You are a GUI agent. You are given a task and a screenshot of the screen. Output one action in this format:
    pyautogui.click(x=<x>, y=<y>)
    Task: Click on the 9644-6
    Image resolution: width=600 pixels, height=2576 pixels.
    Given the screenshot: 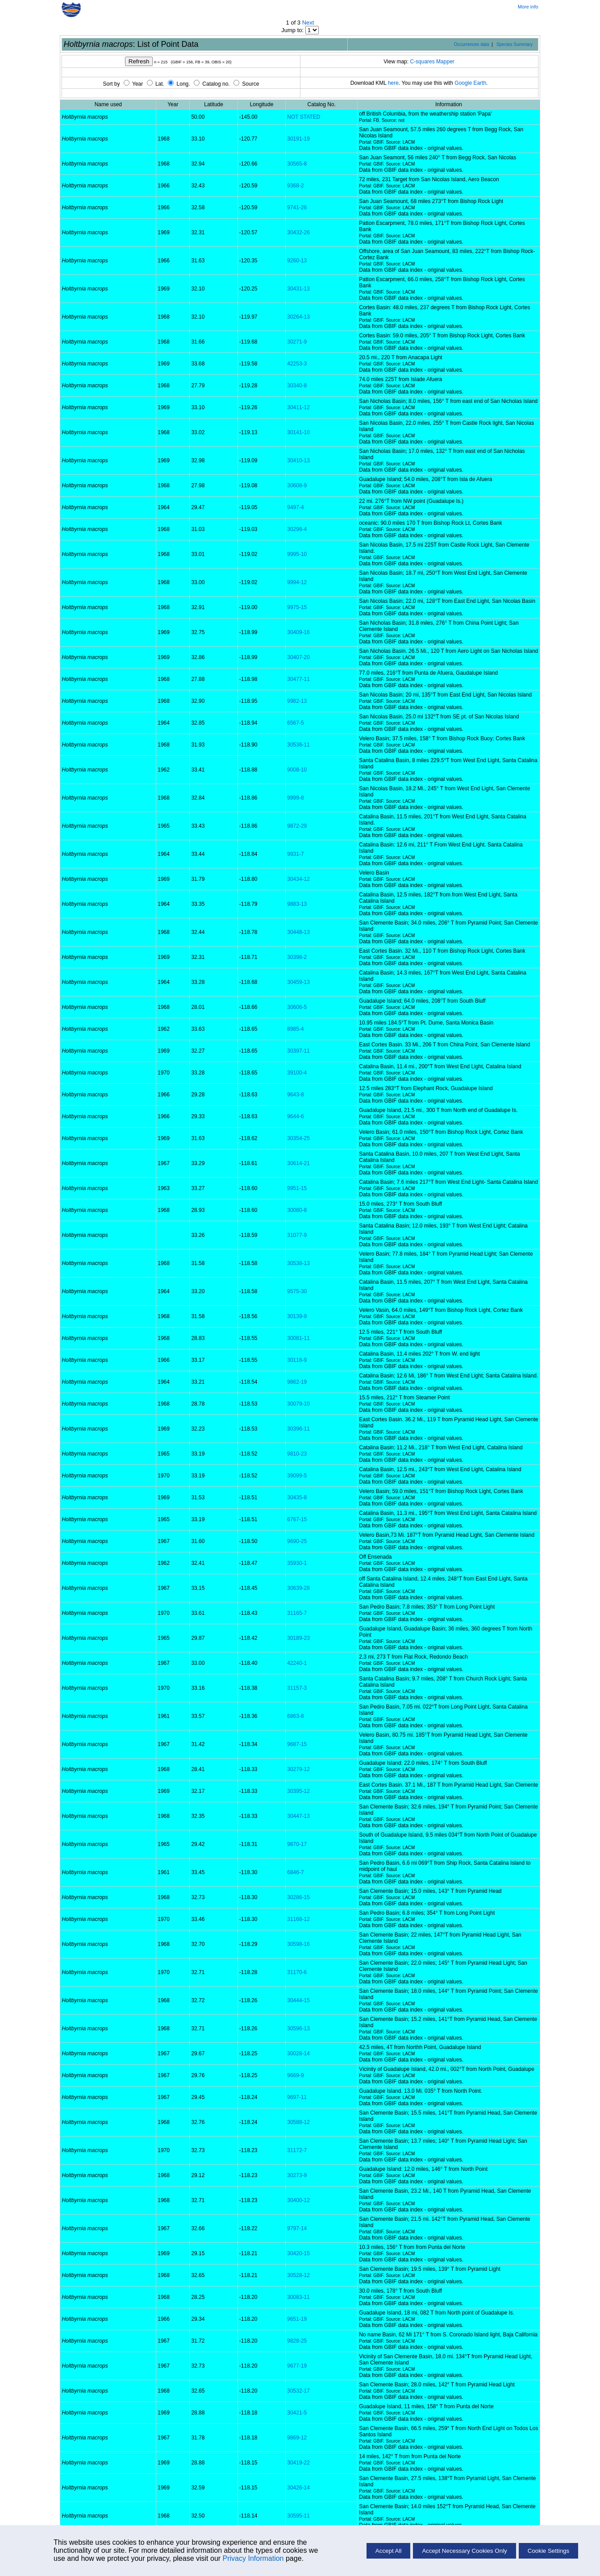 What is the action you would take?
    pyautogui.click(x=295, y=1116)
    